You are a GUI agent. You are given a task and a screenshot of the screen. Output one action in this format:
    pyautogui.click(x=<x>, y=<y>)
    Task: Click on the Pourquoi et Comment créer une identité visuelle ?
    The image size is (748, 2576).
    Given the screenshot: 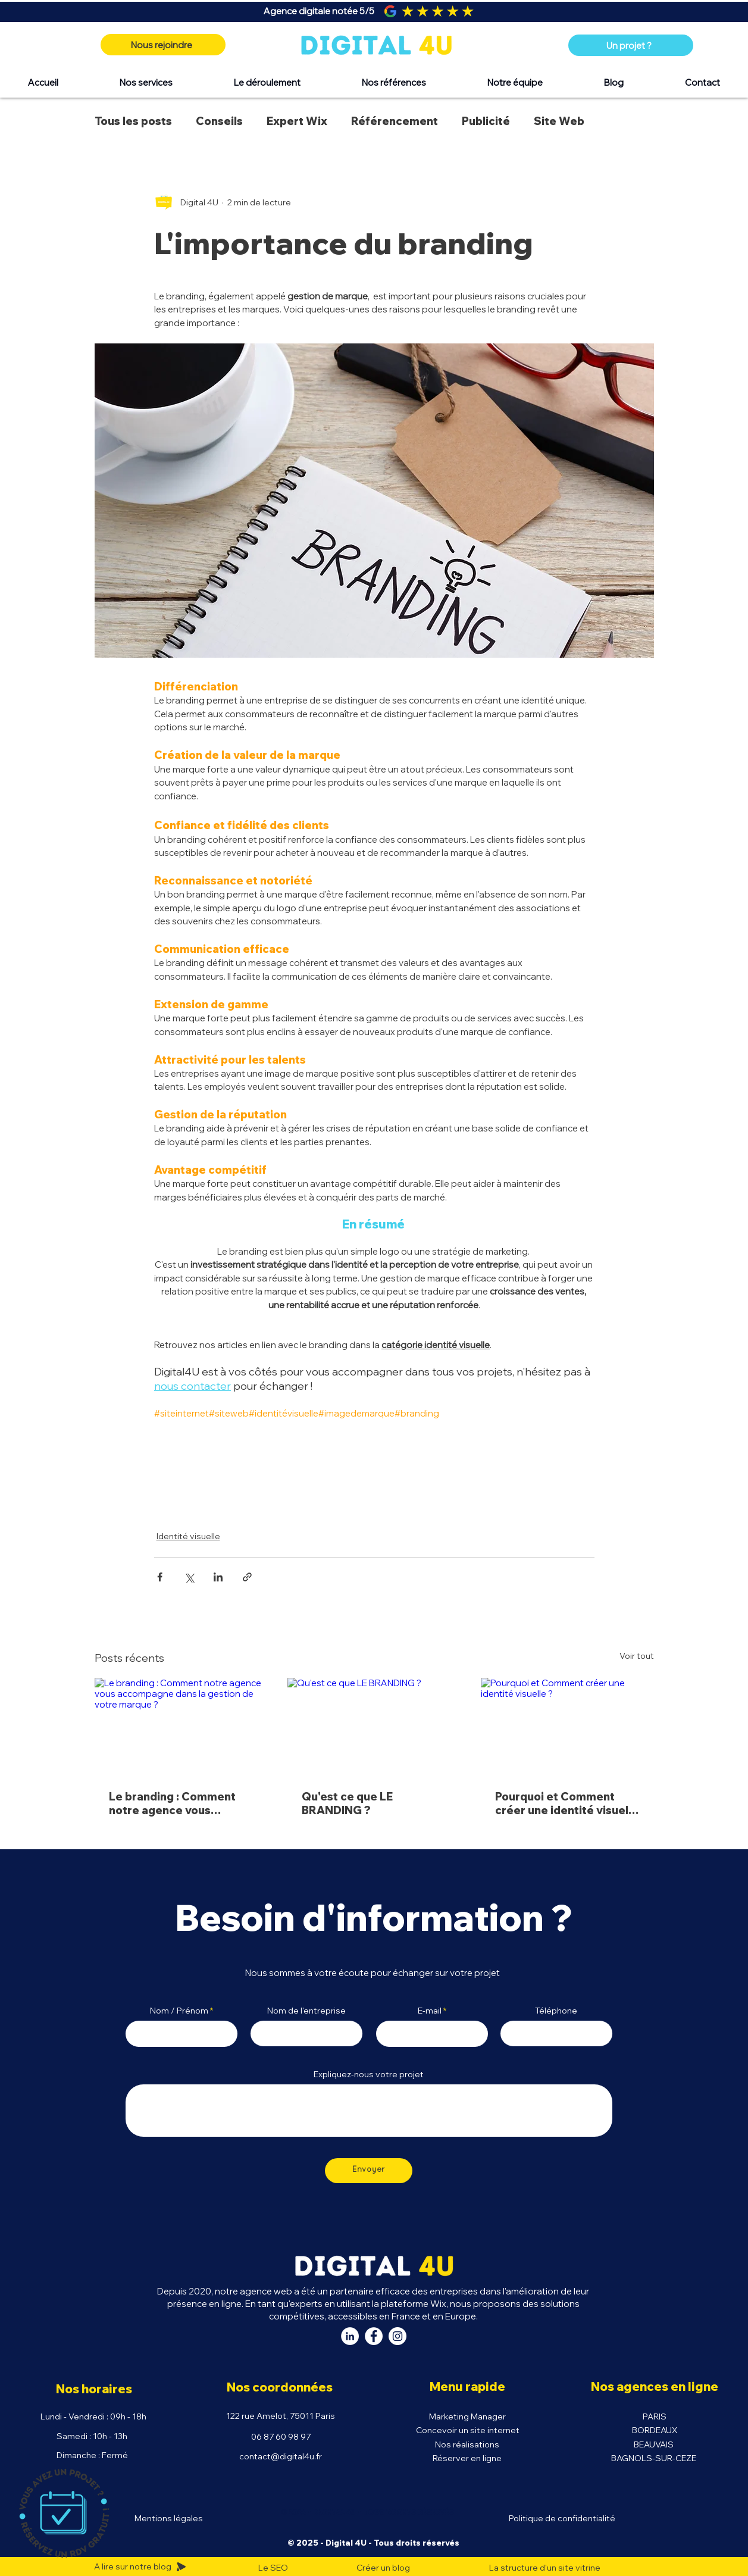 What is the action you would take?
    pyautogui.click(x=567, y=1803)
    